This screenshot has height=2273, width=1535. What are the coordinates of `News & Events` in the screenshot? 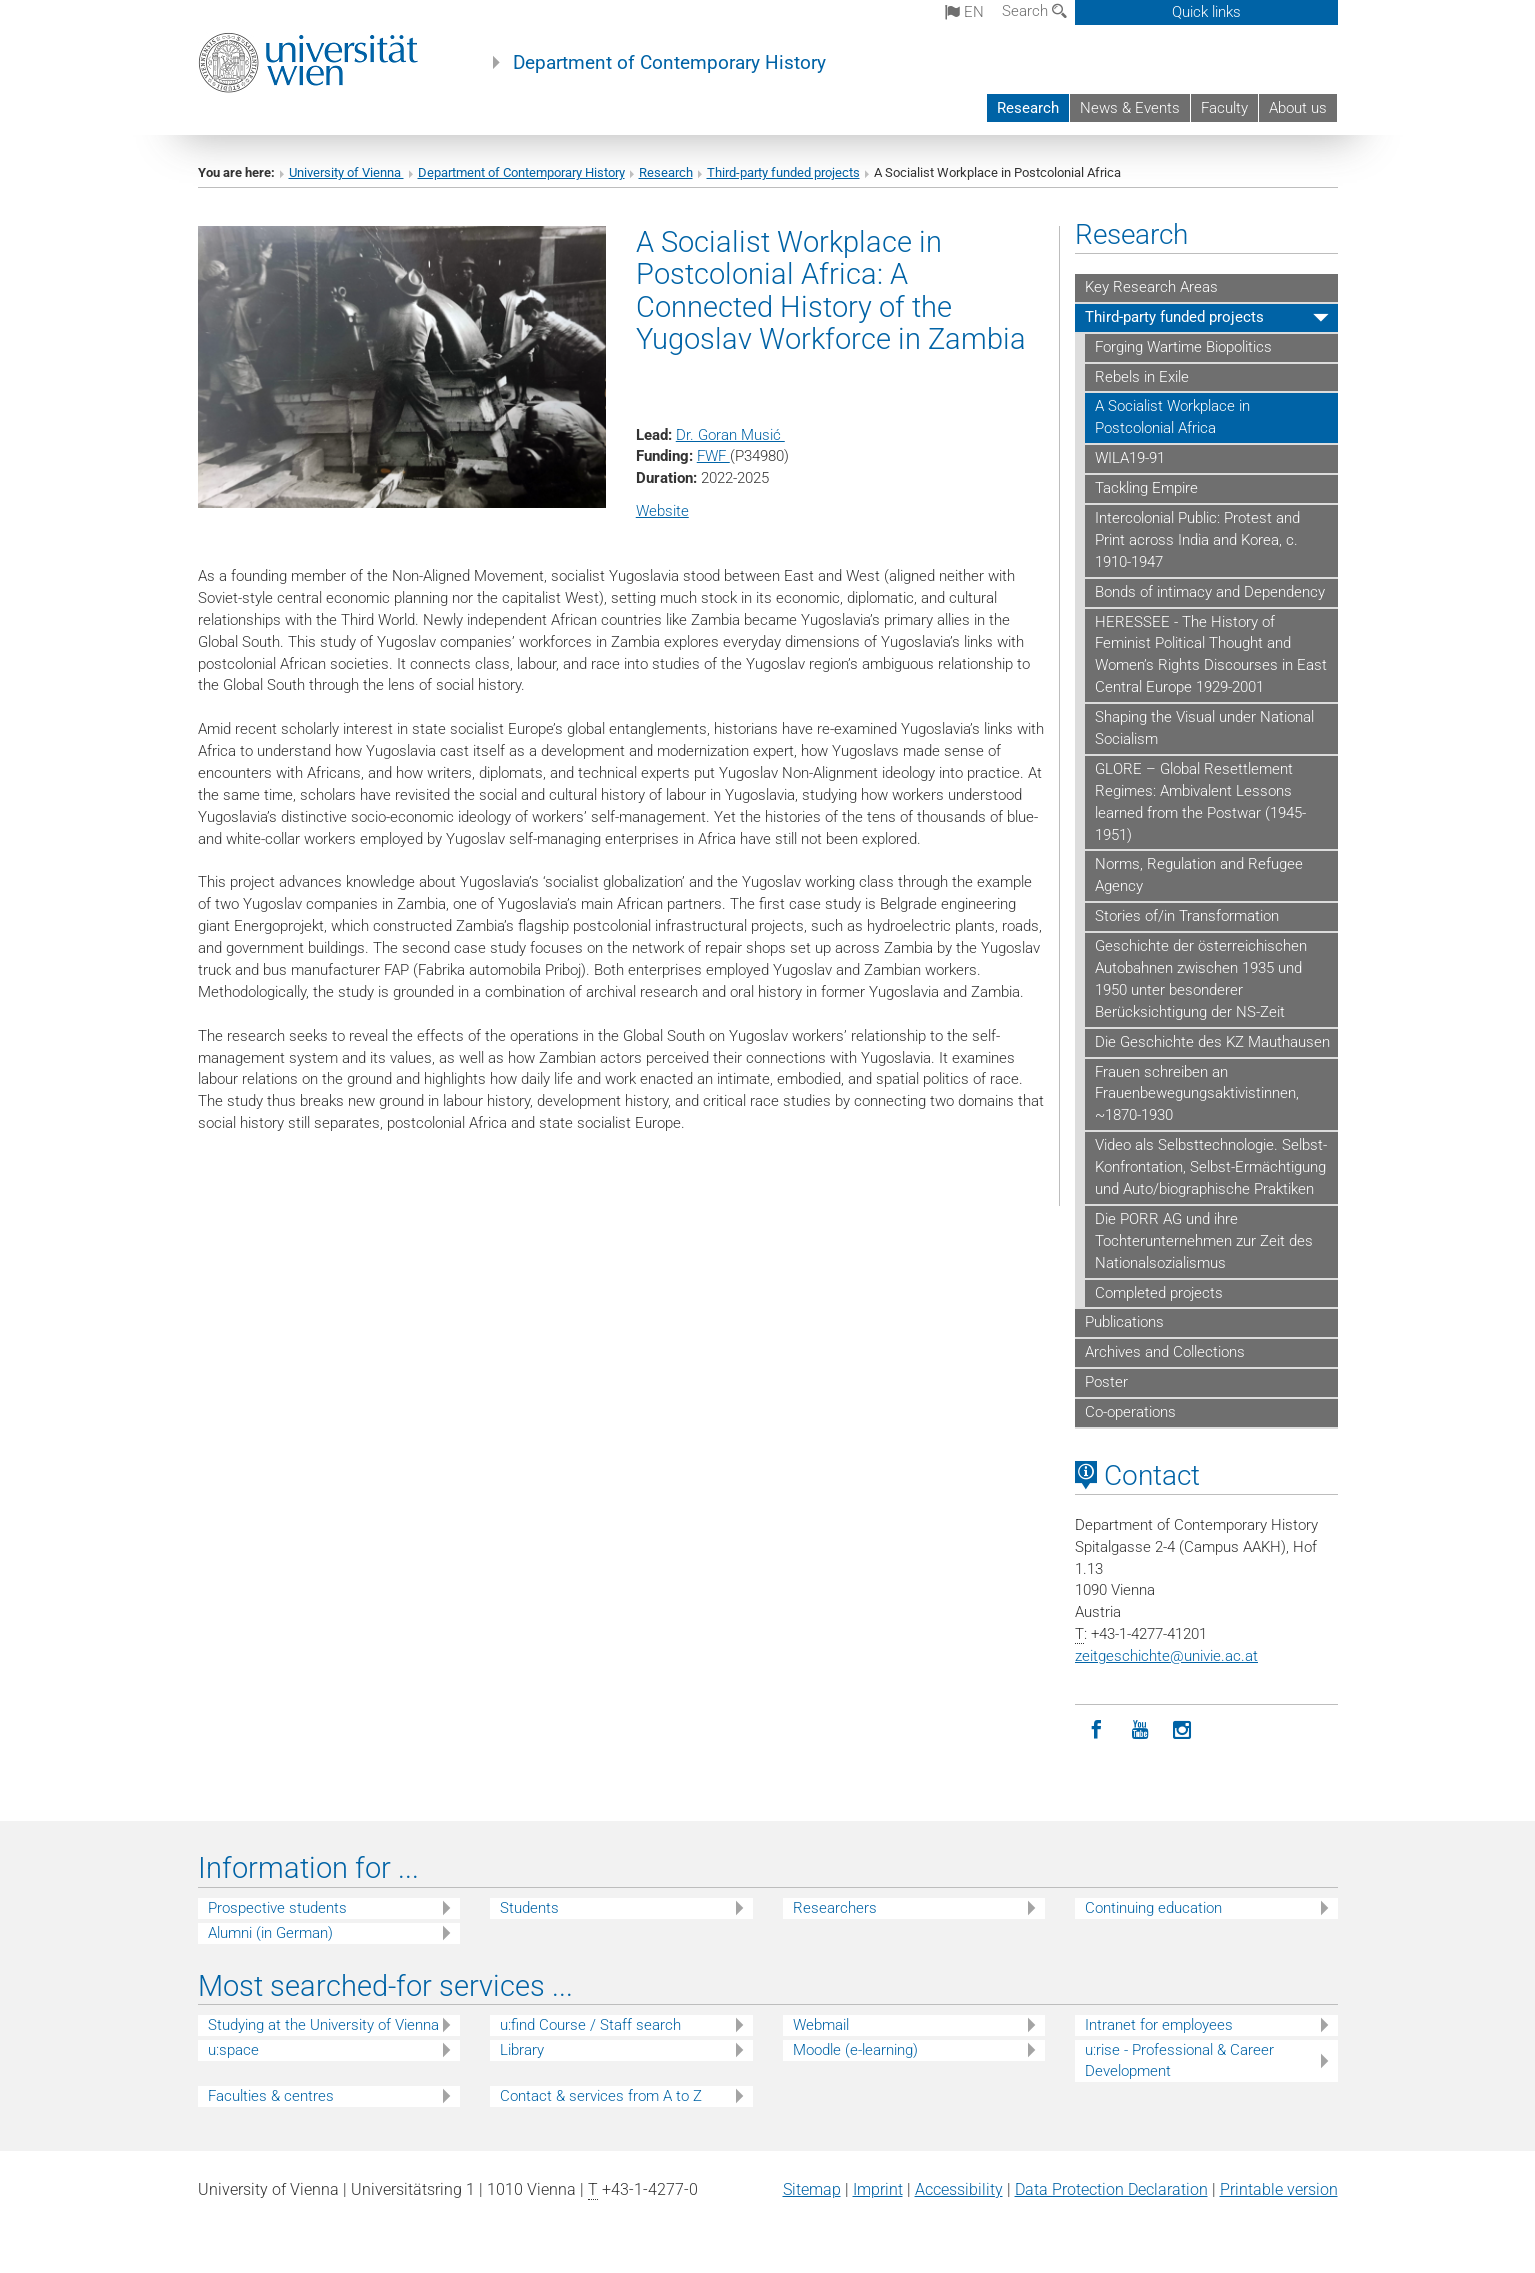 It's located at (1130, 108).